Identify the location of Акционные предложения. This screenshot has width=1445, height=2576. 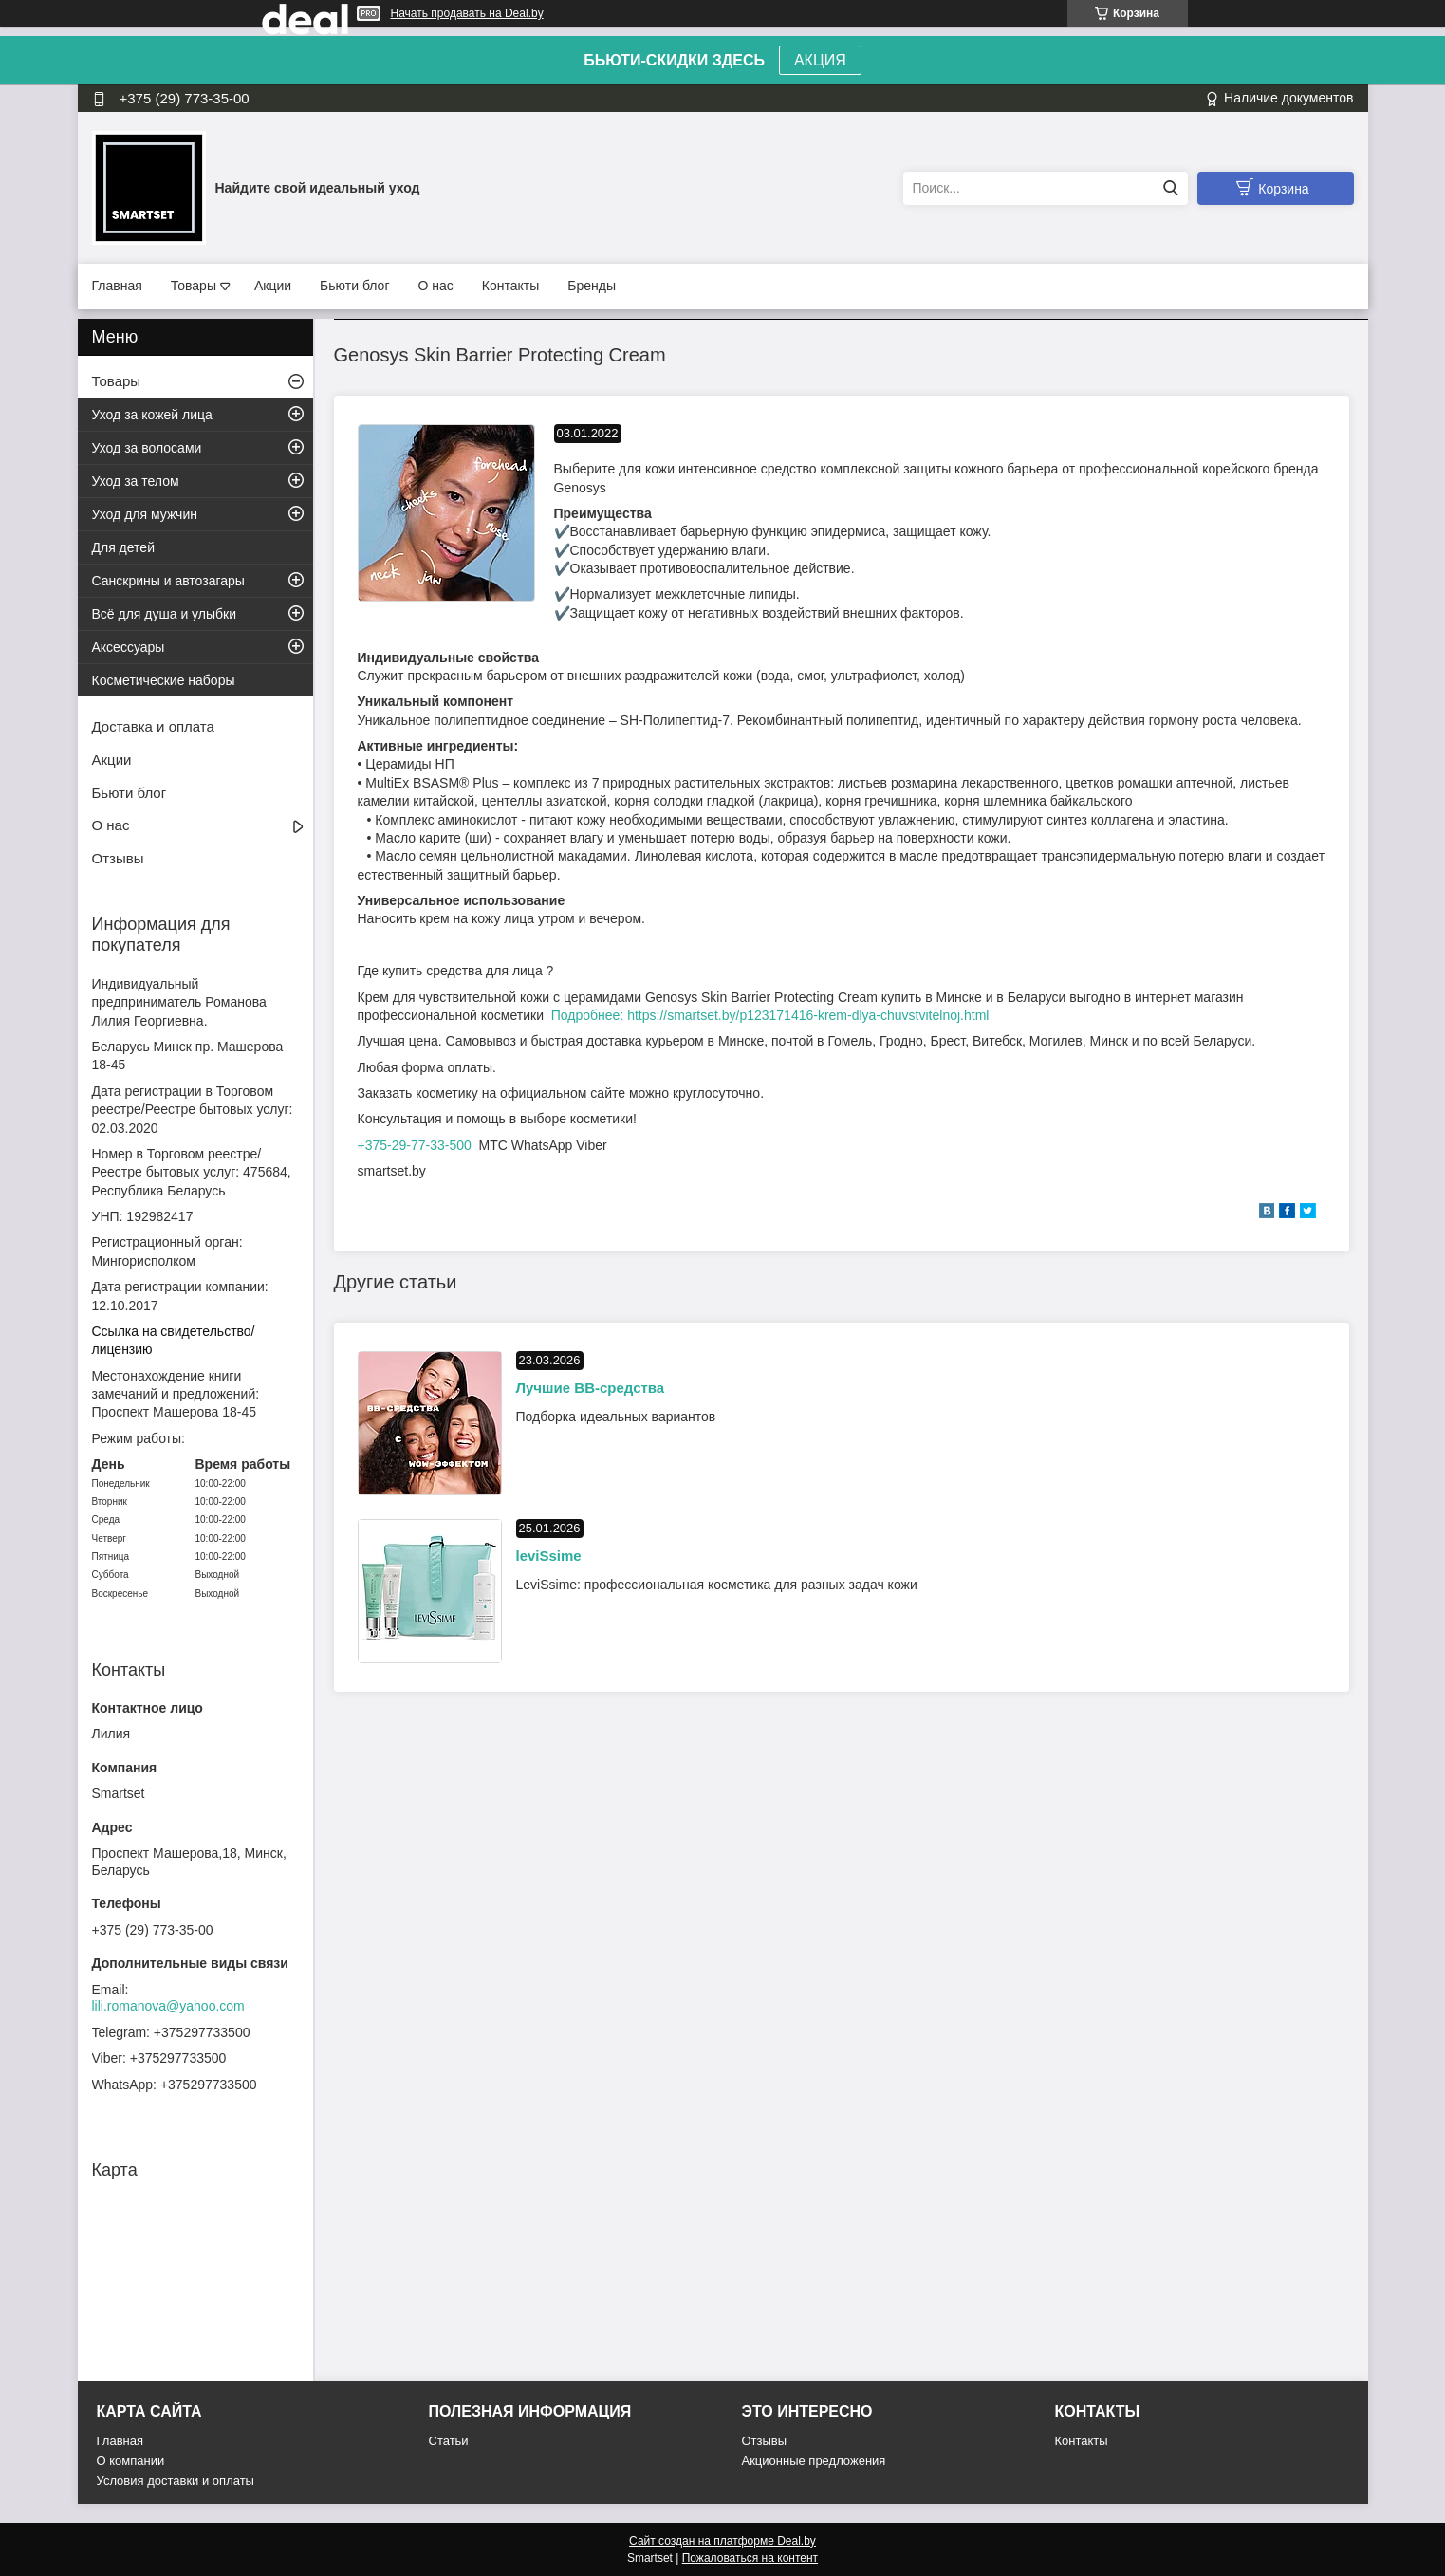
(814, 2461).